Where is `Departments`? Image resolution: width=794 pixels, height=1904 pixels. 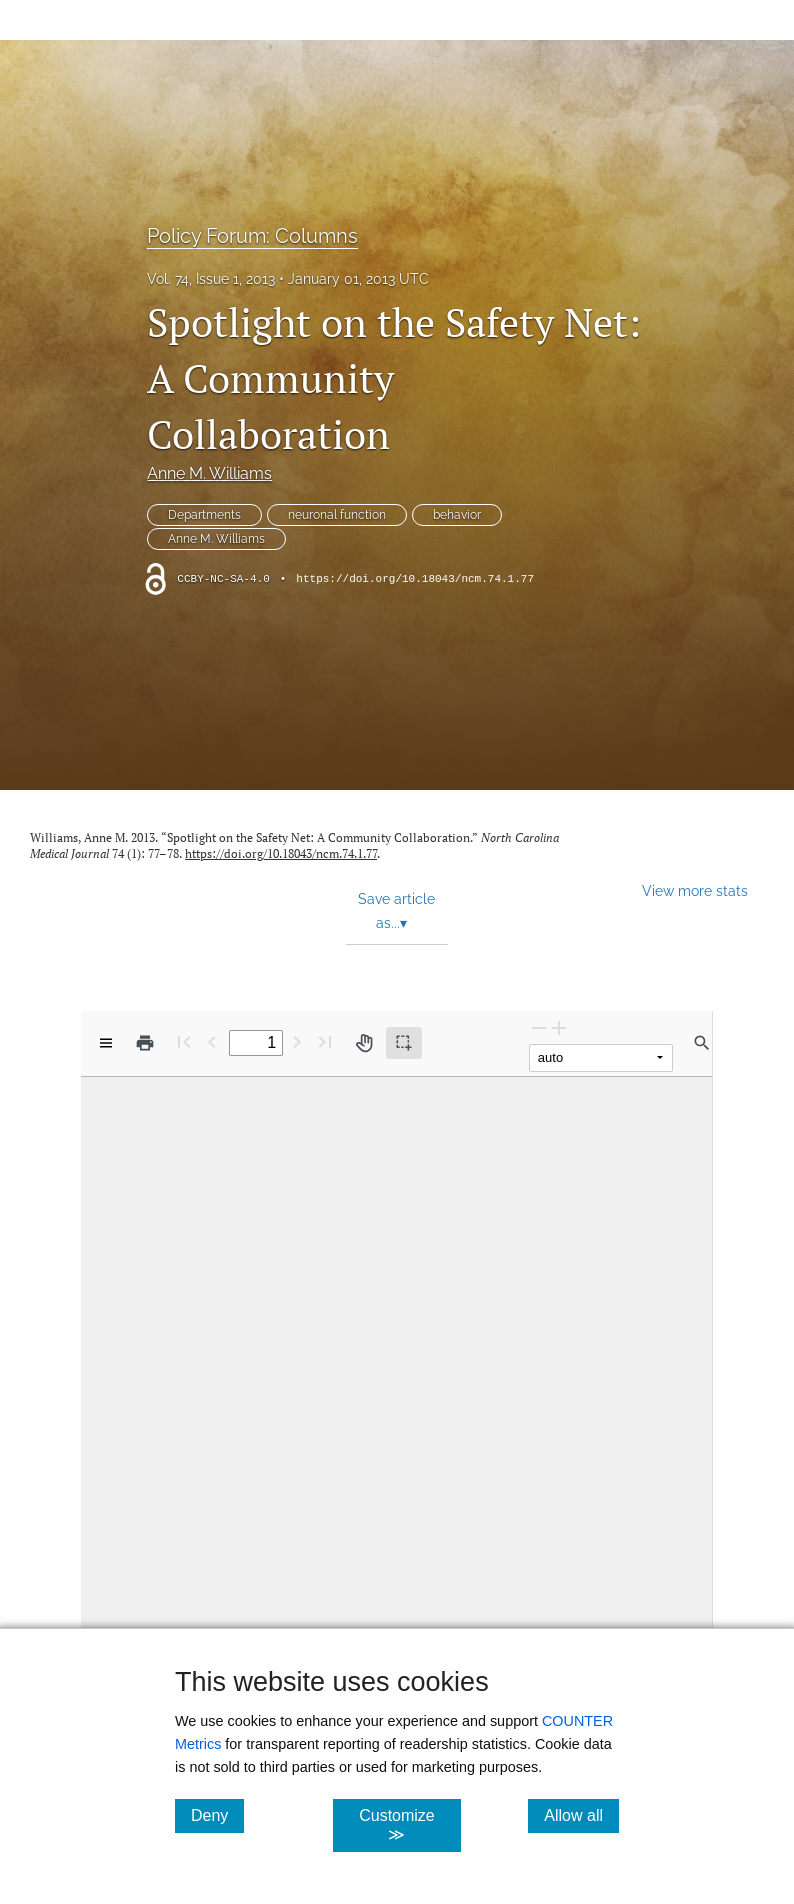
Departments is located at coordinates (204, 515).